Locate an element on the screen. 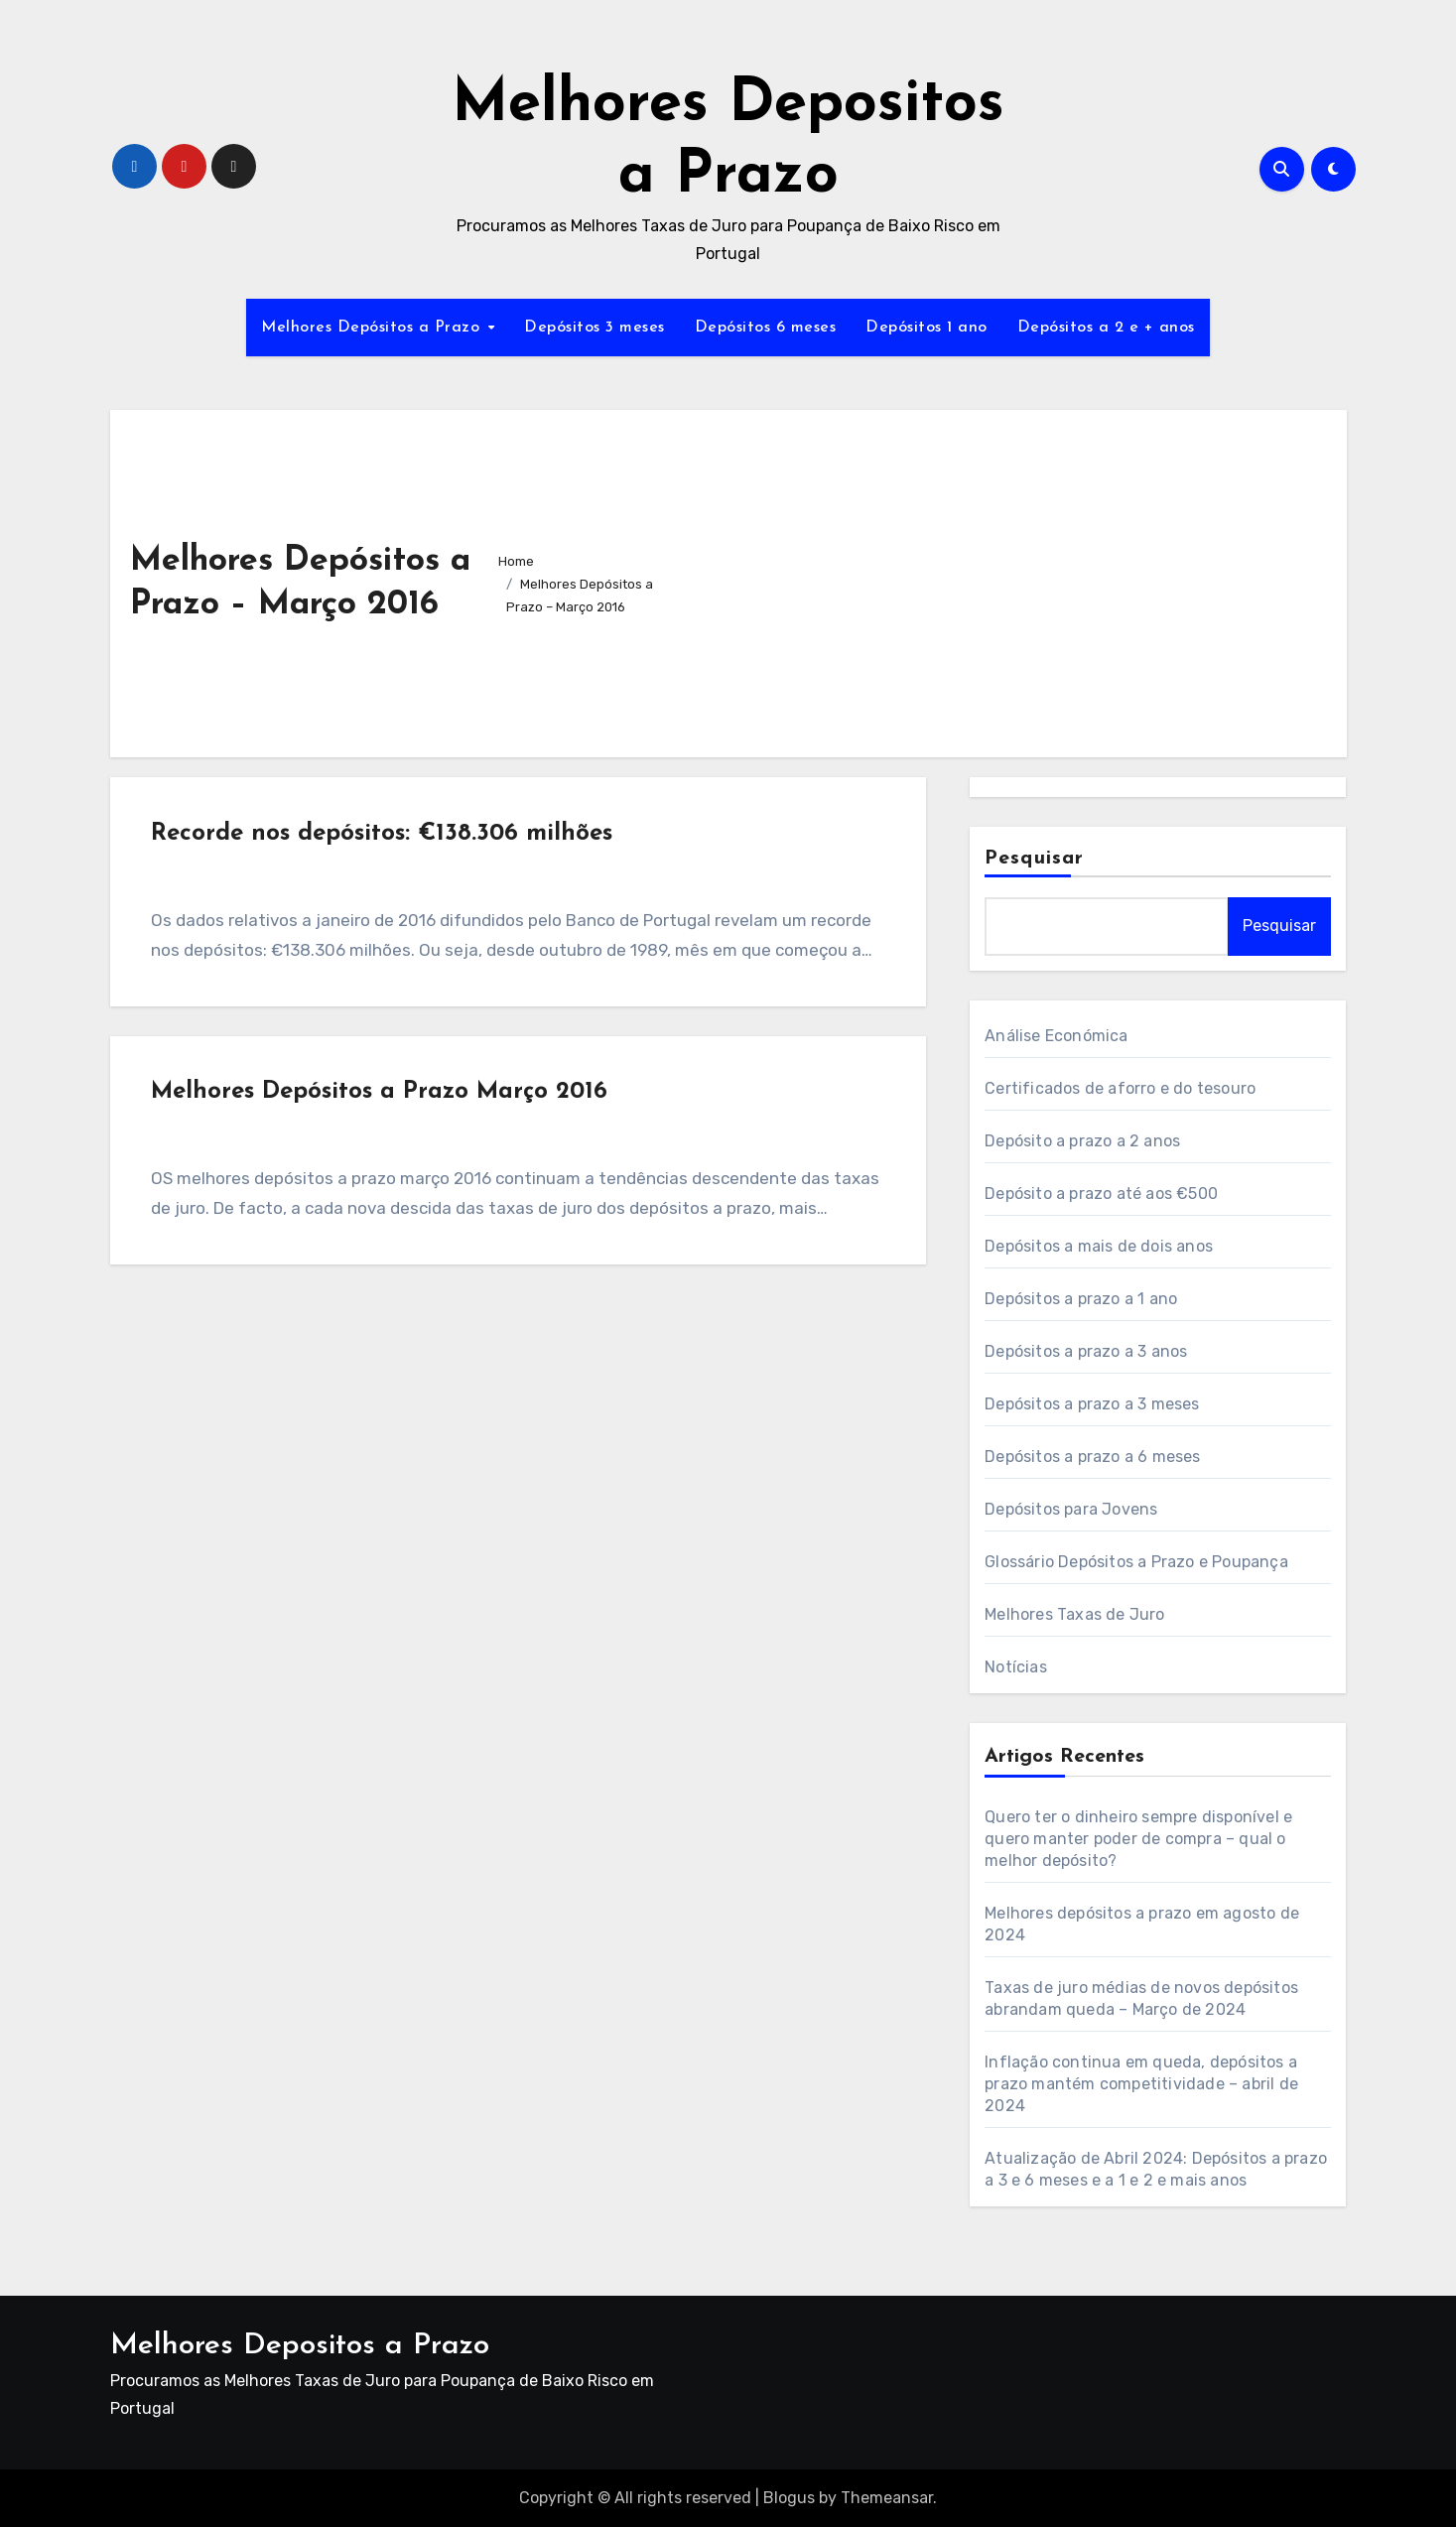  Notícias is located at coordinates (1016, 1667).